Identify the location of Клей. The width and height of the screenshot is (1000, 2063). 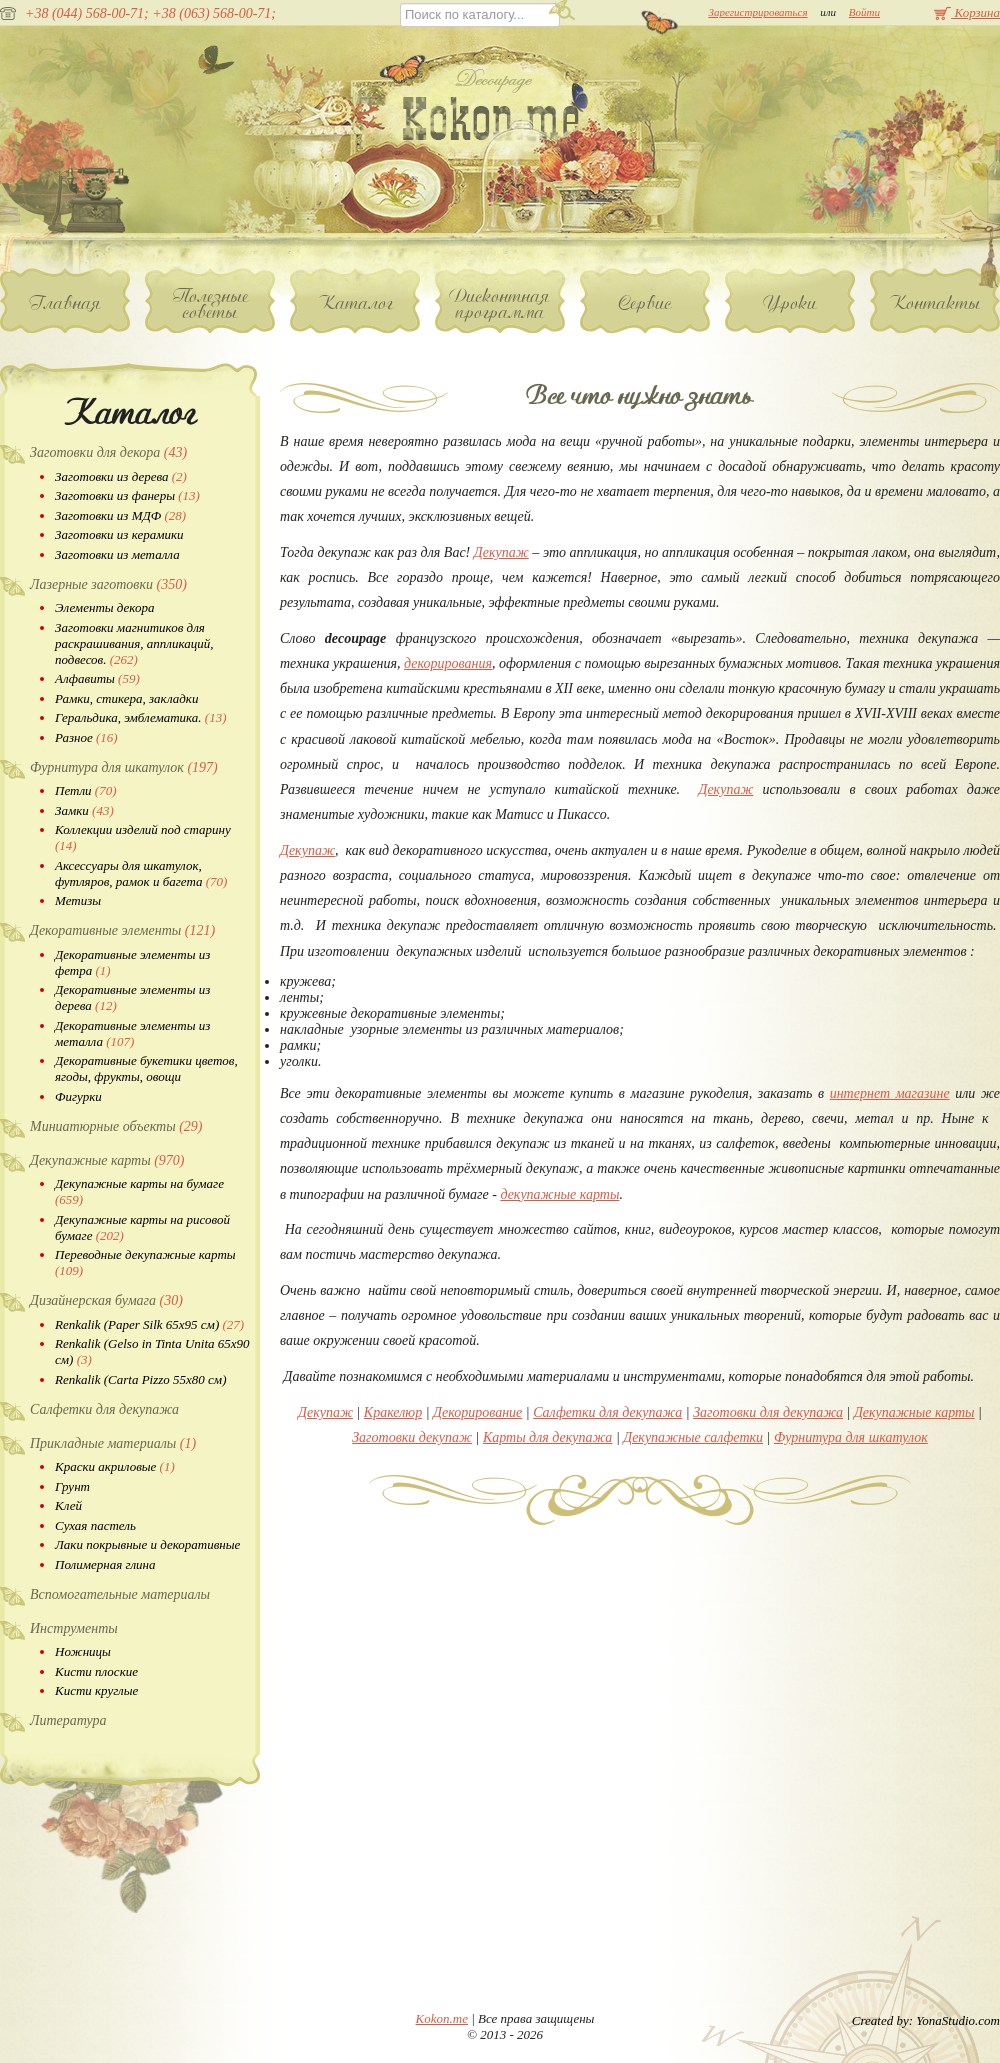
(68, 1505).